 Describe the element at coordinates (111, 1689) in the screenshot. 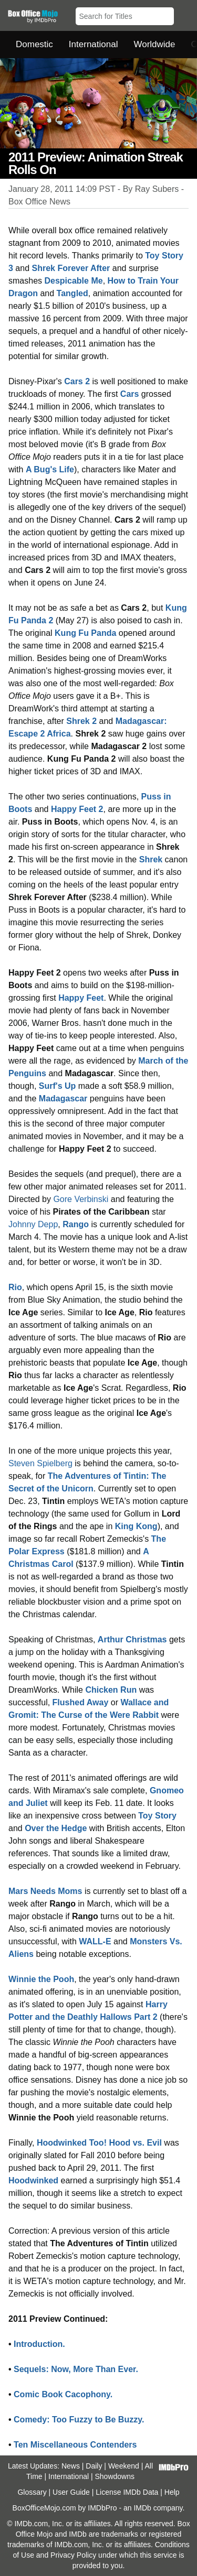

I see `Chicken Run` at that location.